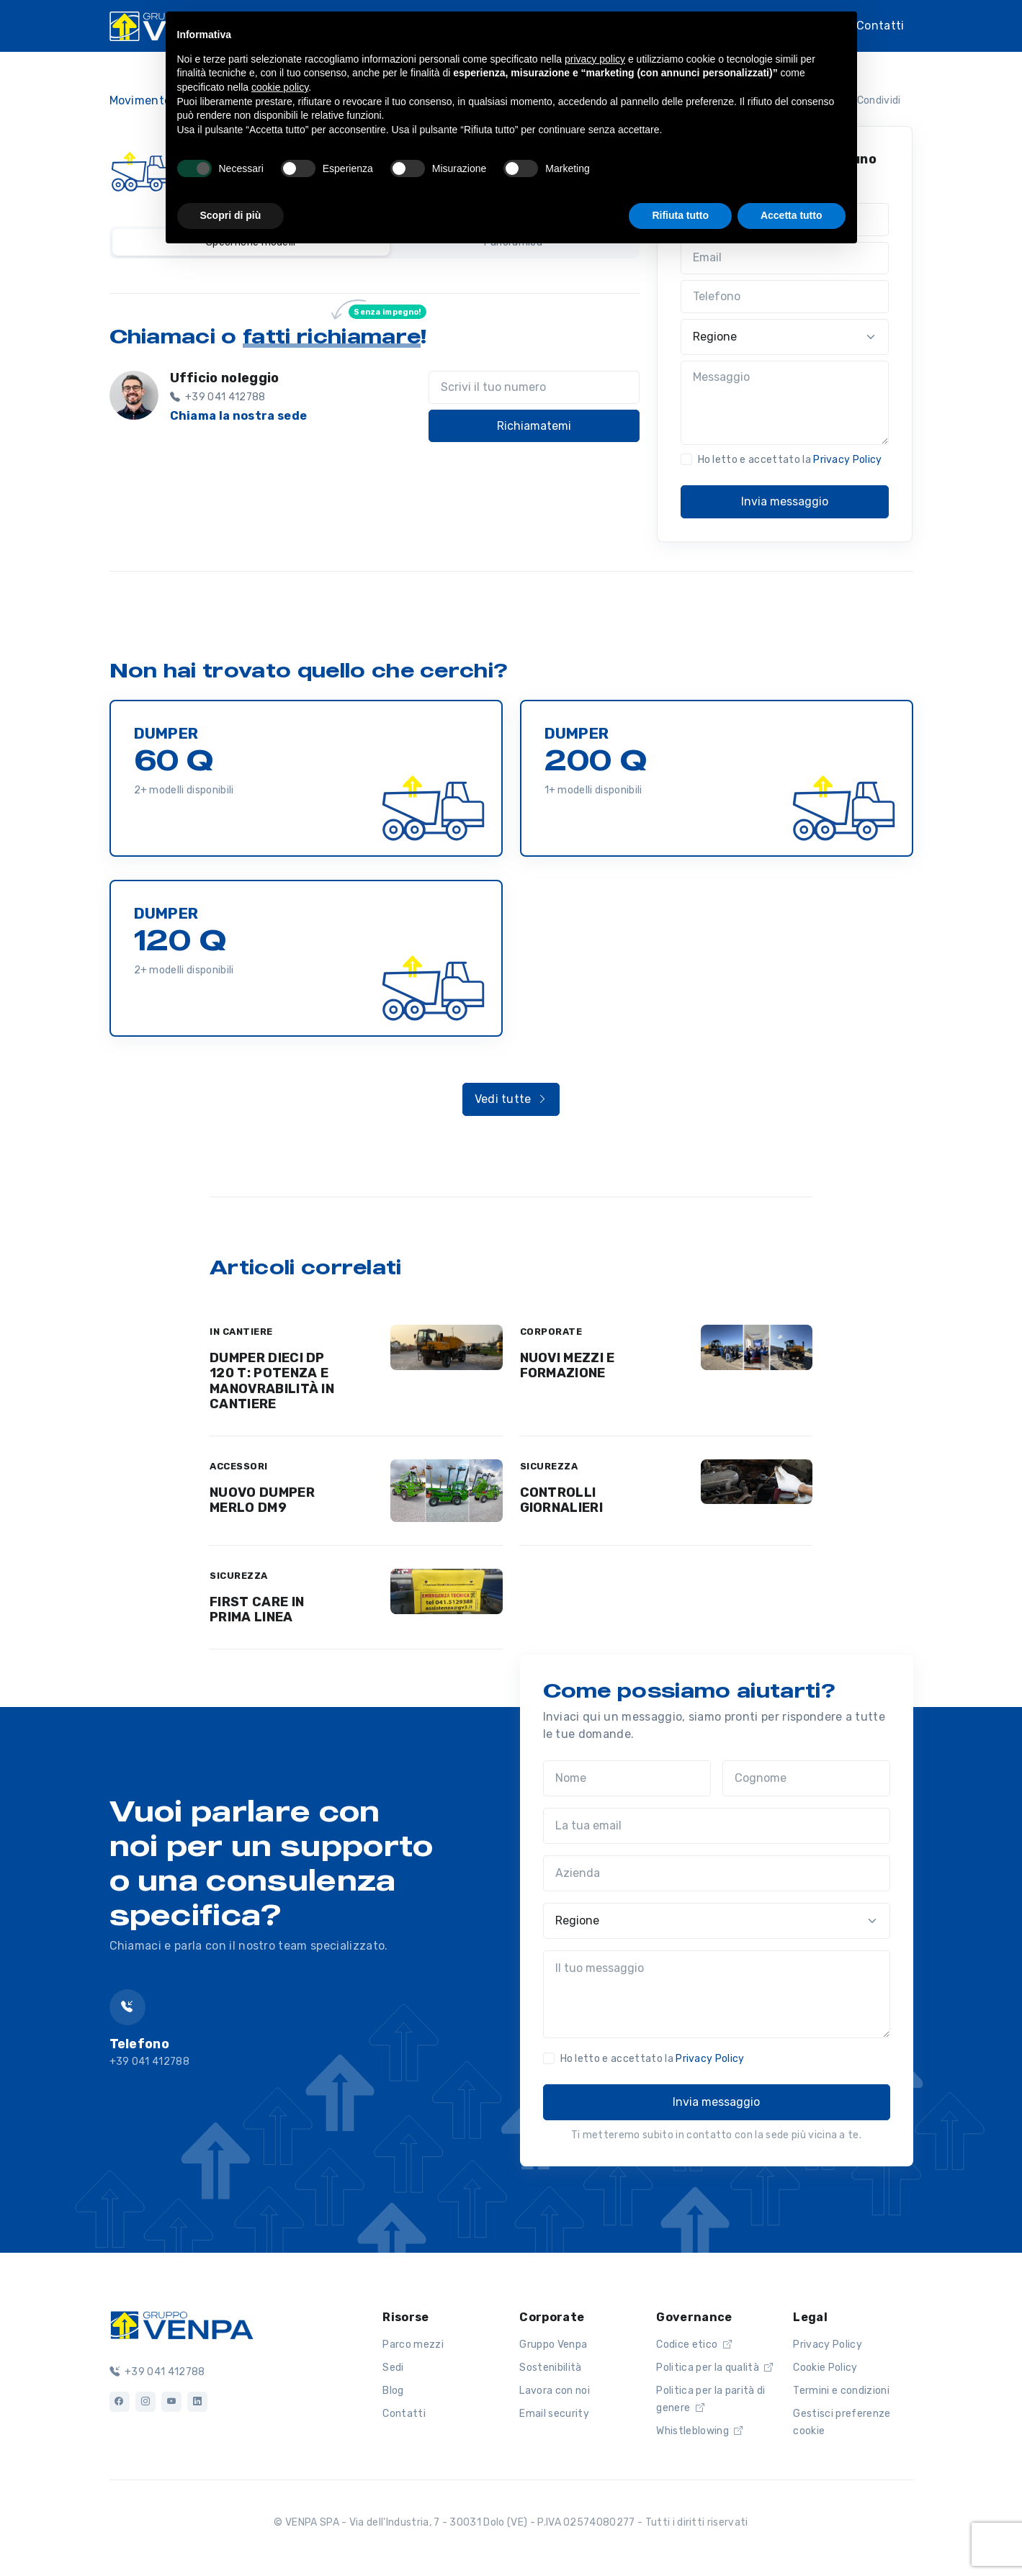  What do you see at coordinates (847, 460) in the screenshot?
I see `Privacy Policy` at bounding box center [847, 460].